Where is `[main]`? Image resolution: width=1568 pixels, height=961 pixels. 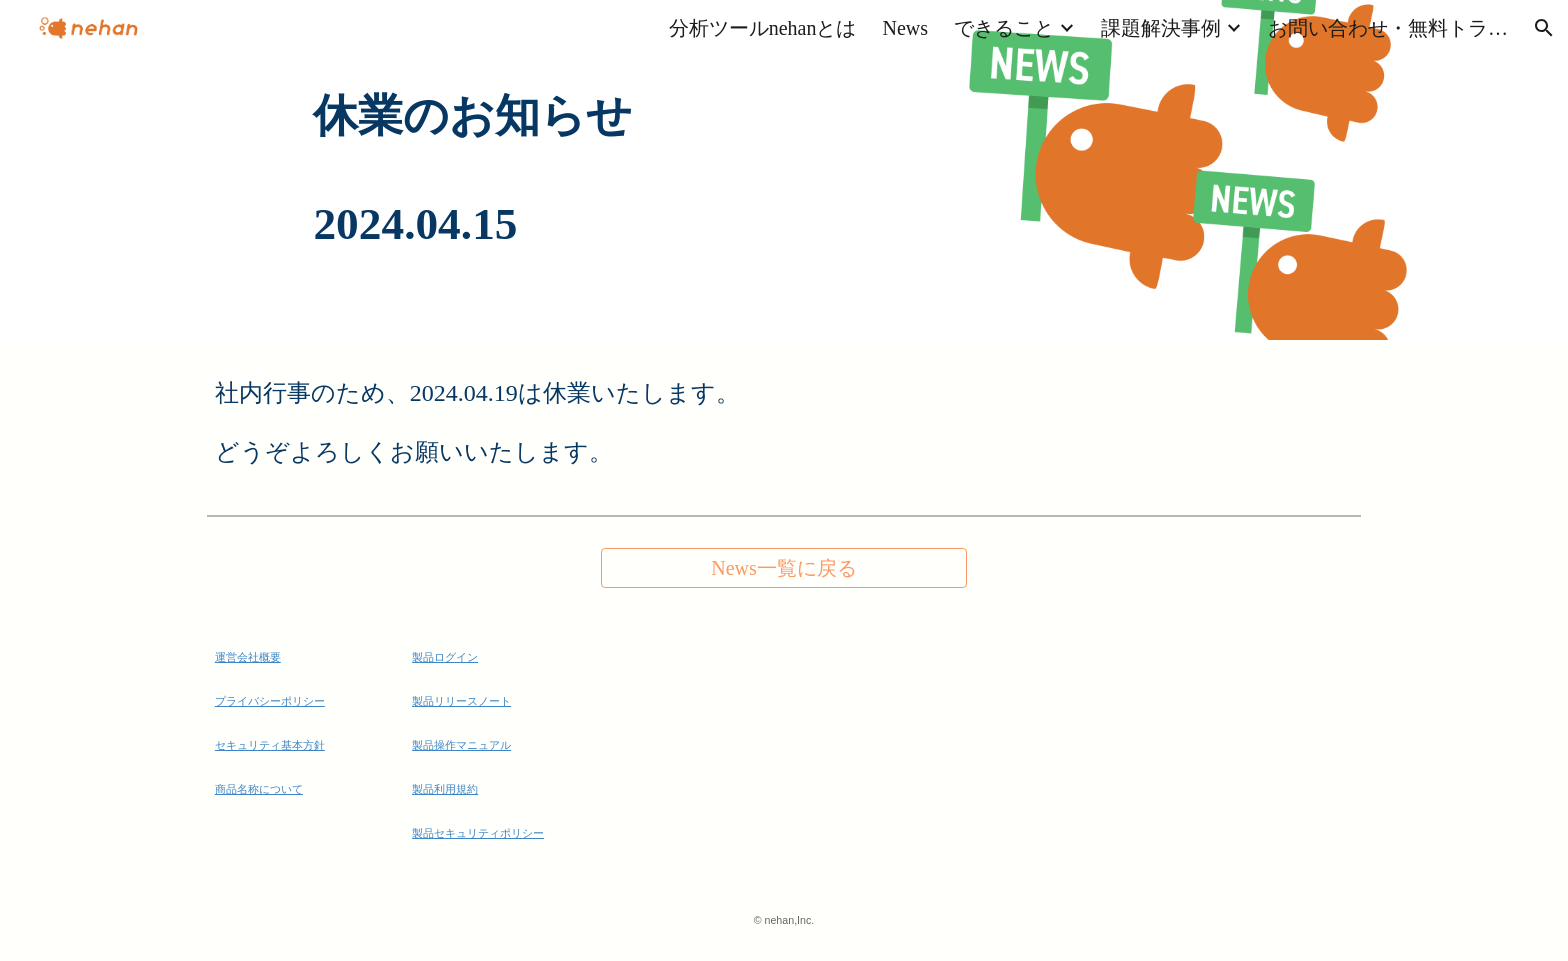
[main] is located at coordinates (783, 170).